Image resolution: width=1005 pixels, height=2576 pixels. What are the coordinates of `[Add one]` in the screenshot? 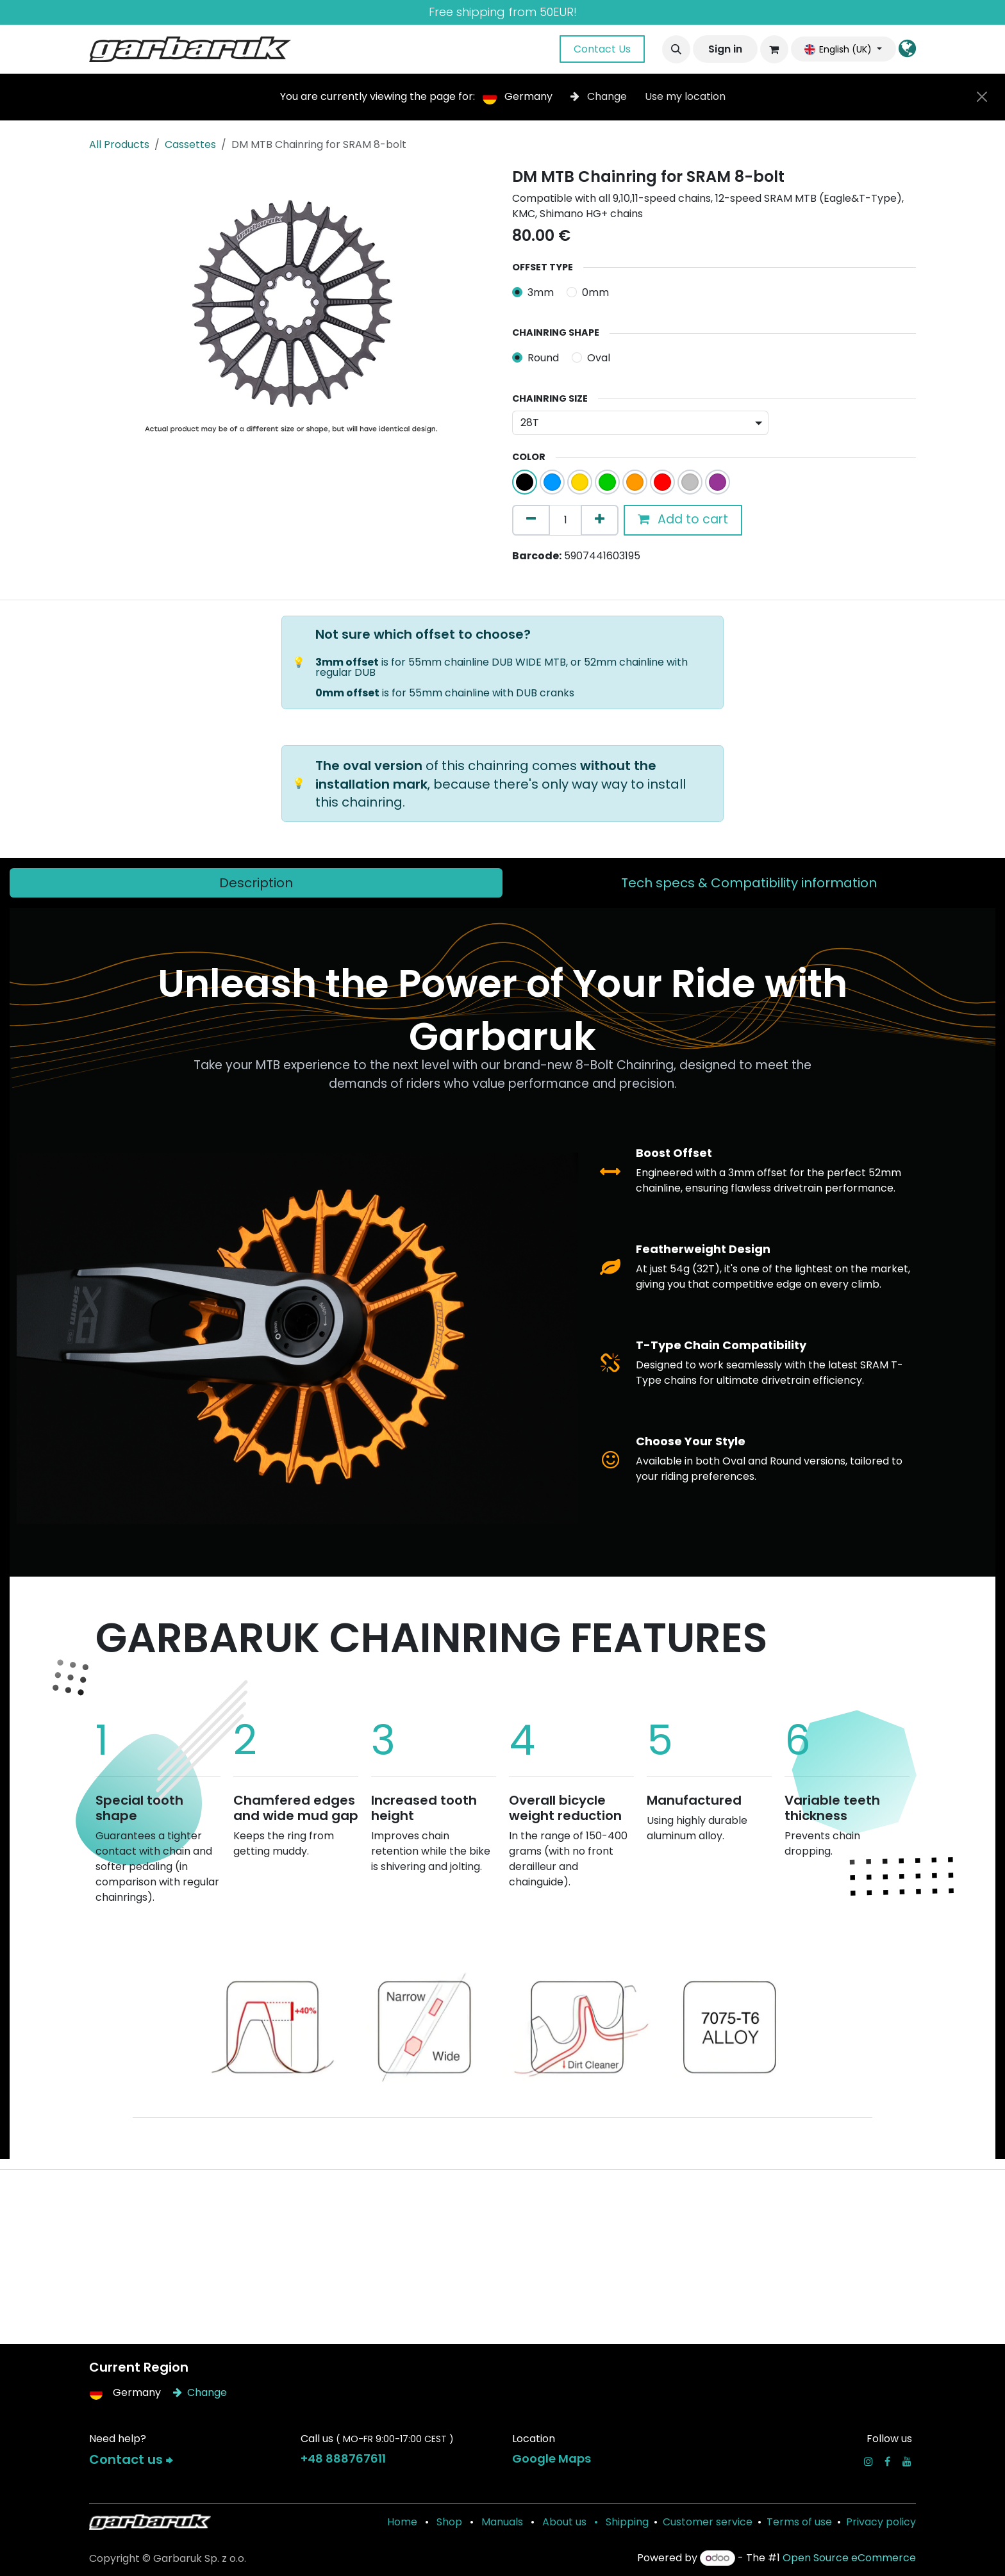 It's located at (600, 520).